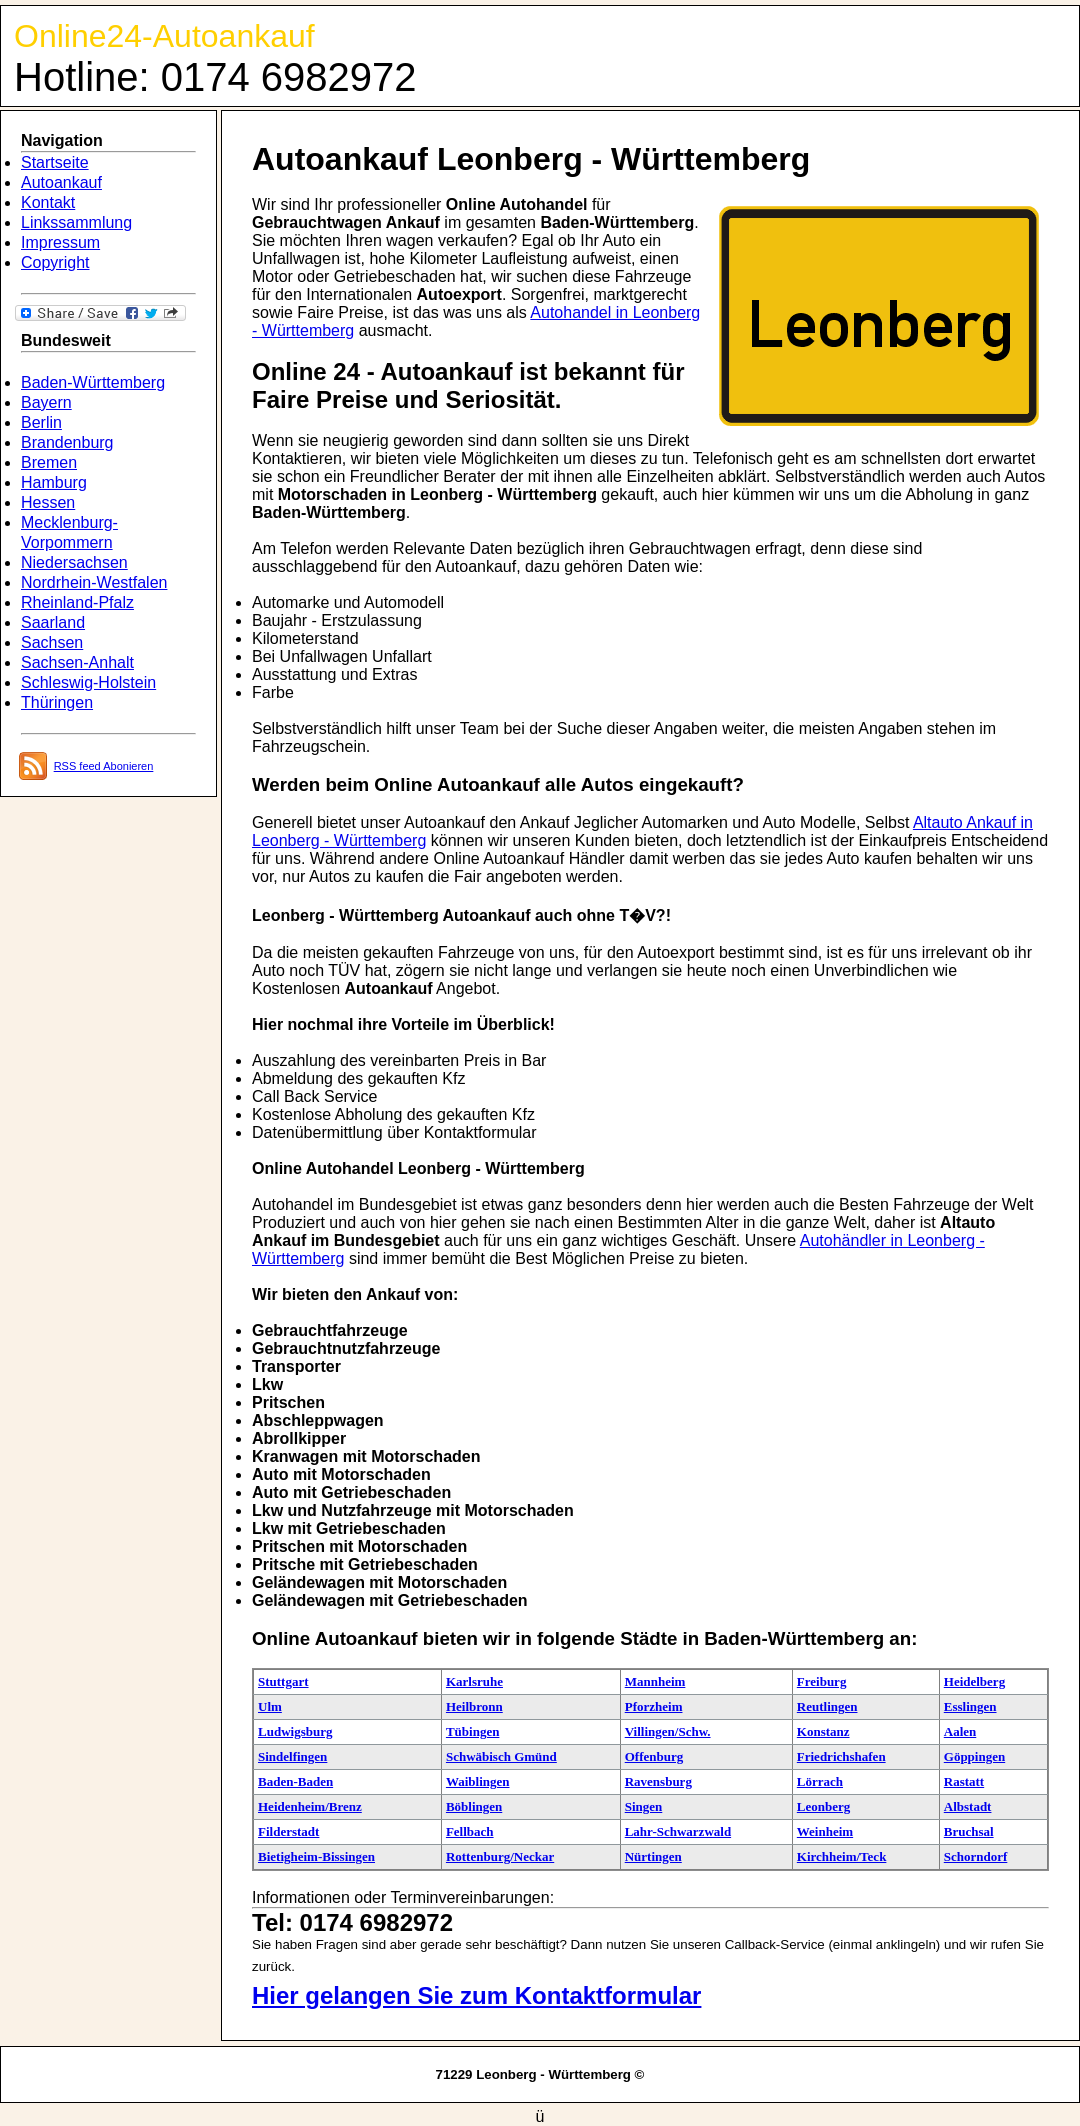 The image size is (1080, 2126). What do you see at coordinates (474, 1806) in the screenshot?
I see `Böblingen` at bounding box center [474, 1806].